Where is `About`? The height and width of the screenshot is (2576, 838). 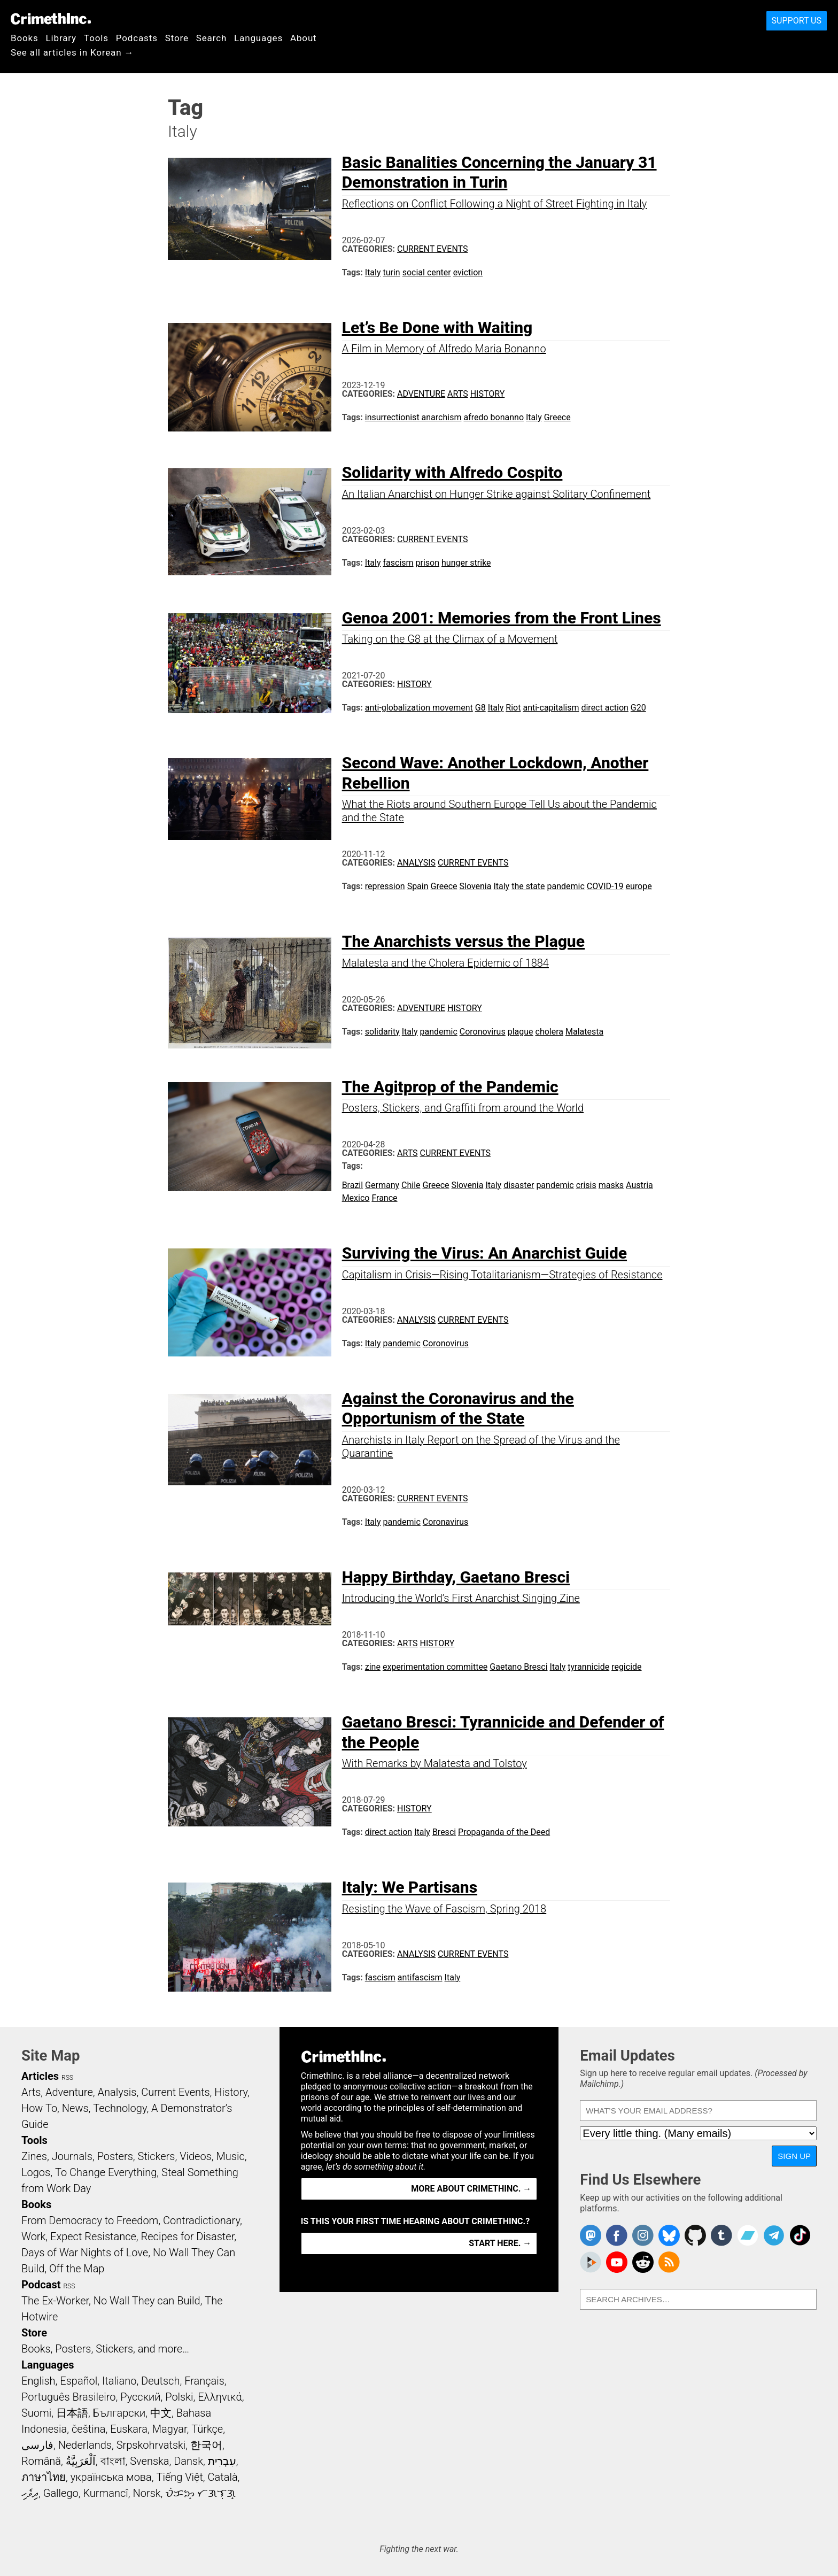
About is located at coordinates (303, 38).